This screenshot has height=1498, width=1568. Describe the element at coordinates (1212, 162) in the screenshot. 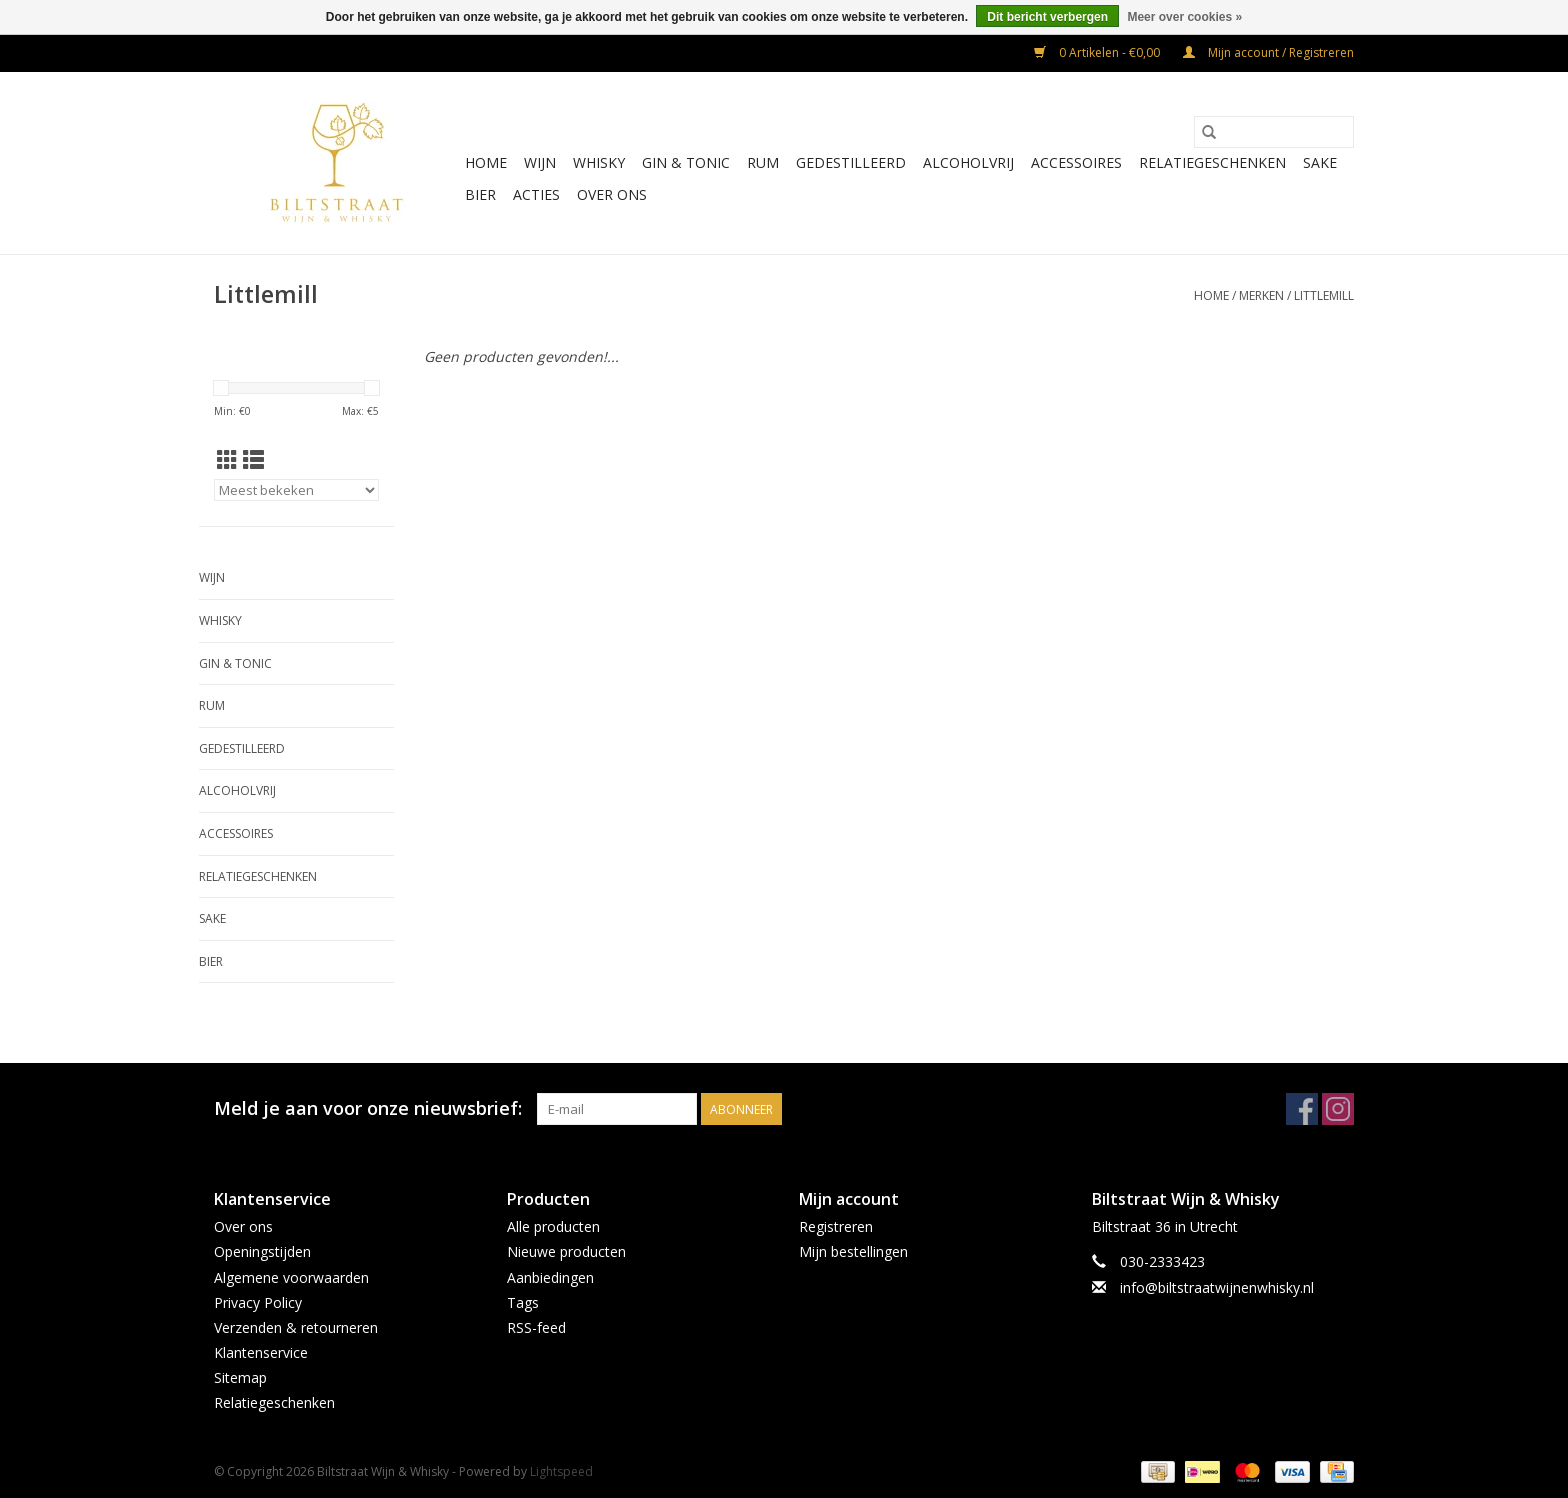

I see `Relatiegeschenken` at that location.